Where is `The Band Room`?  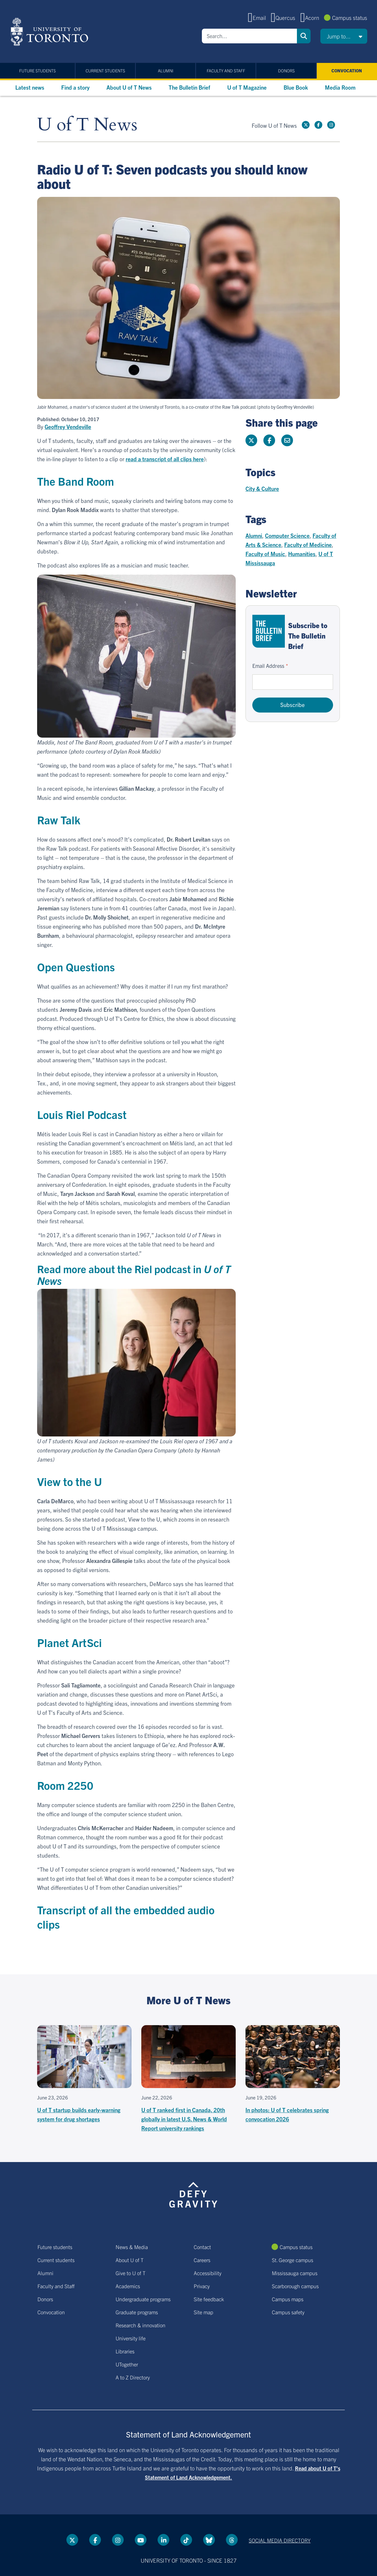 The Band Room is located at coordinates (75, 481).